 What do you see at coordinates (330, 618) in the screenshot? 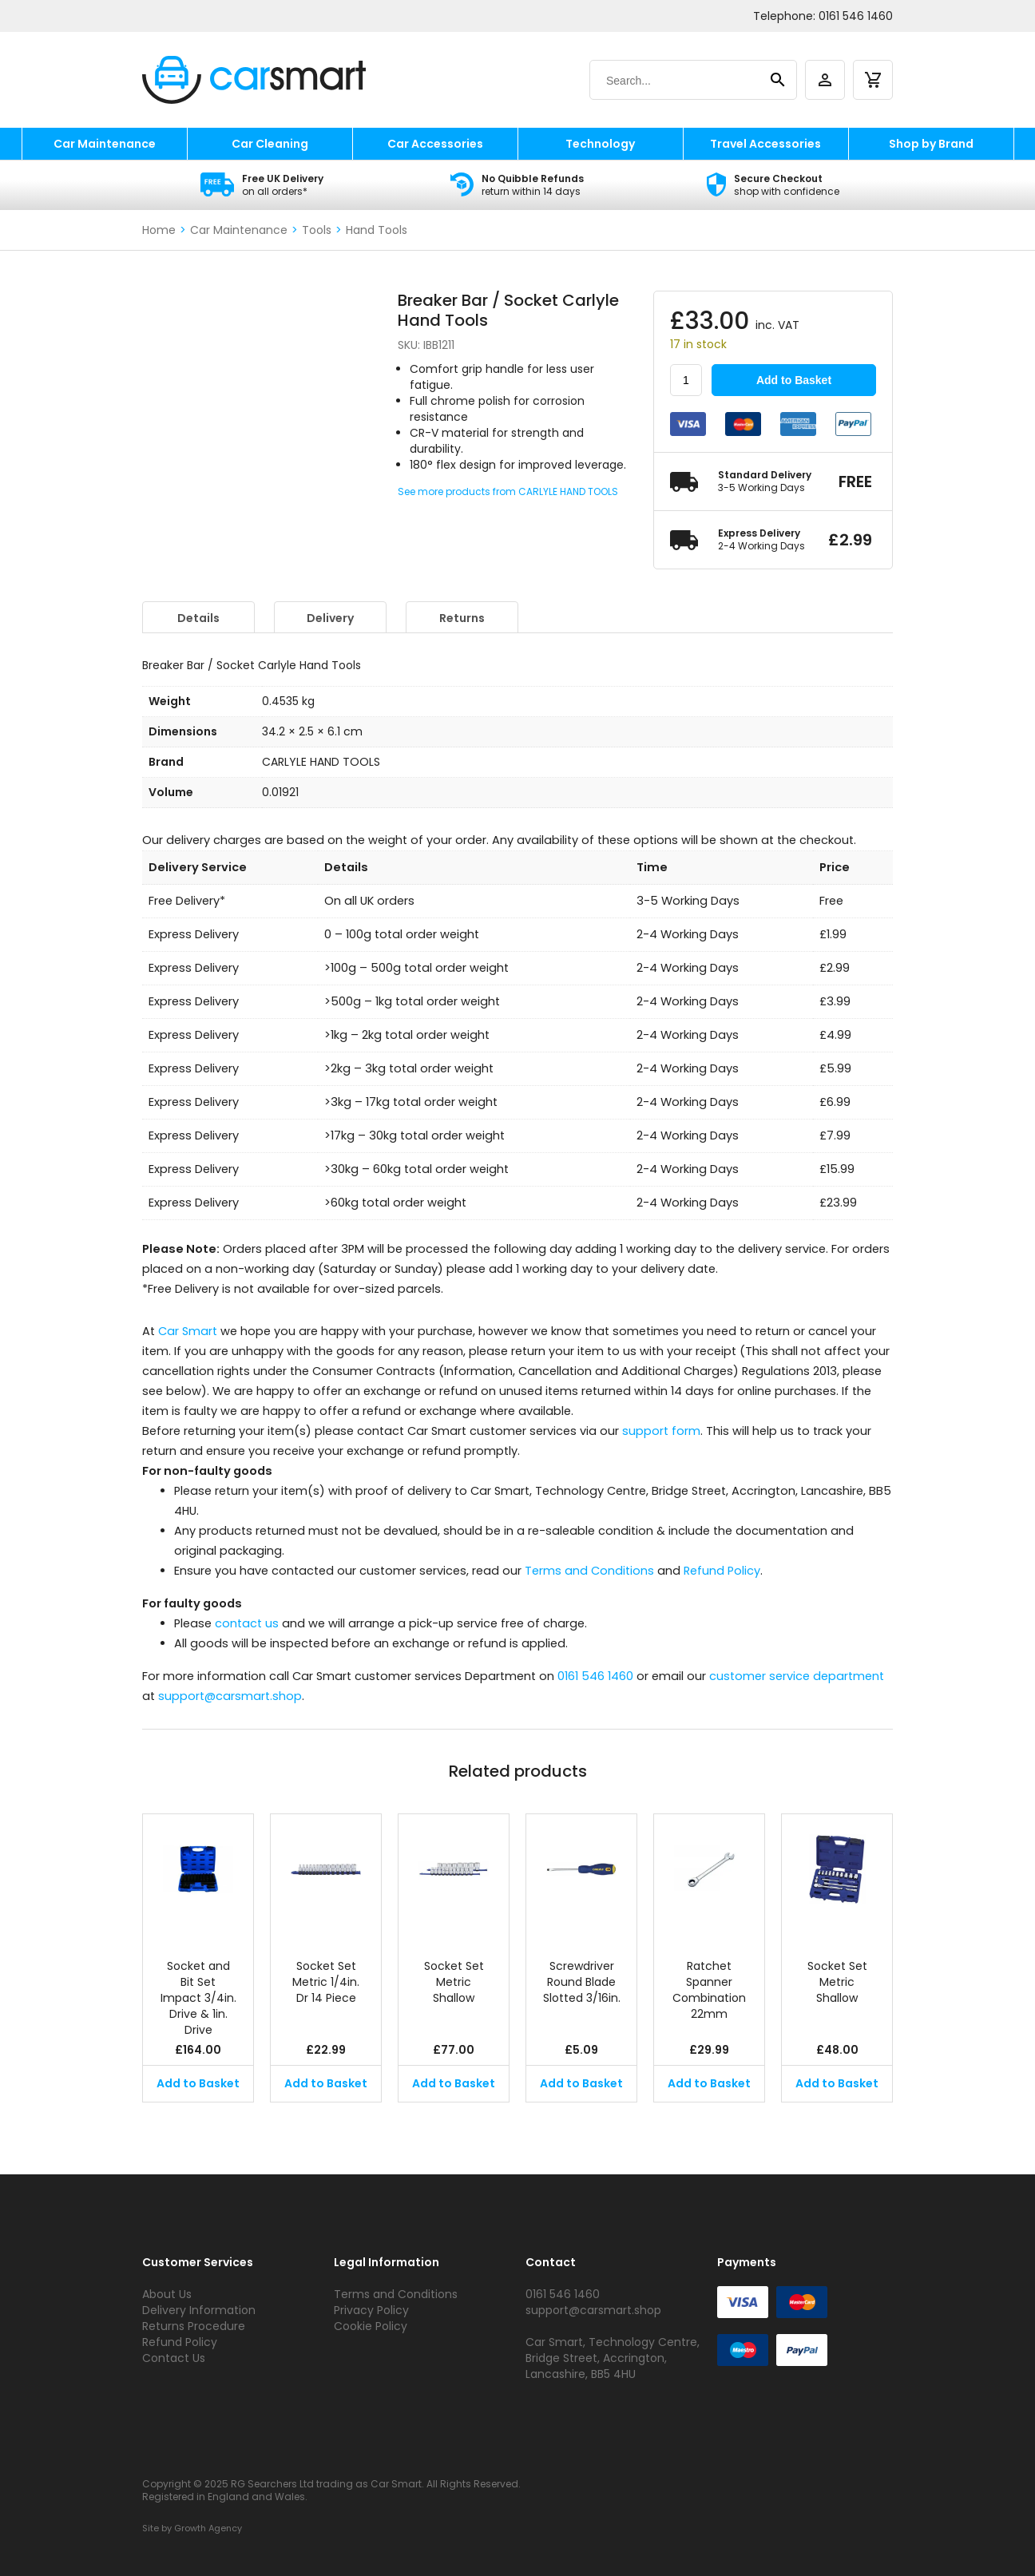
I see `Delivery [tab]` at bounding box center [330, 618].